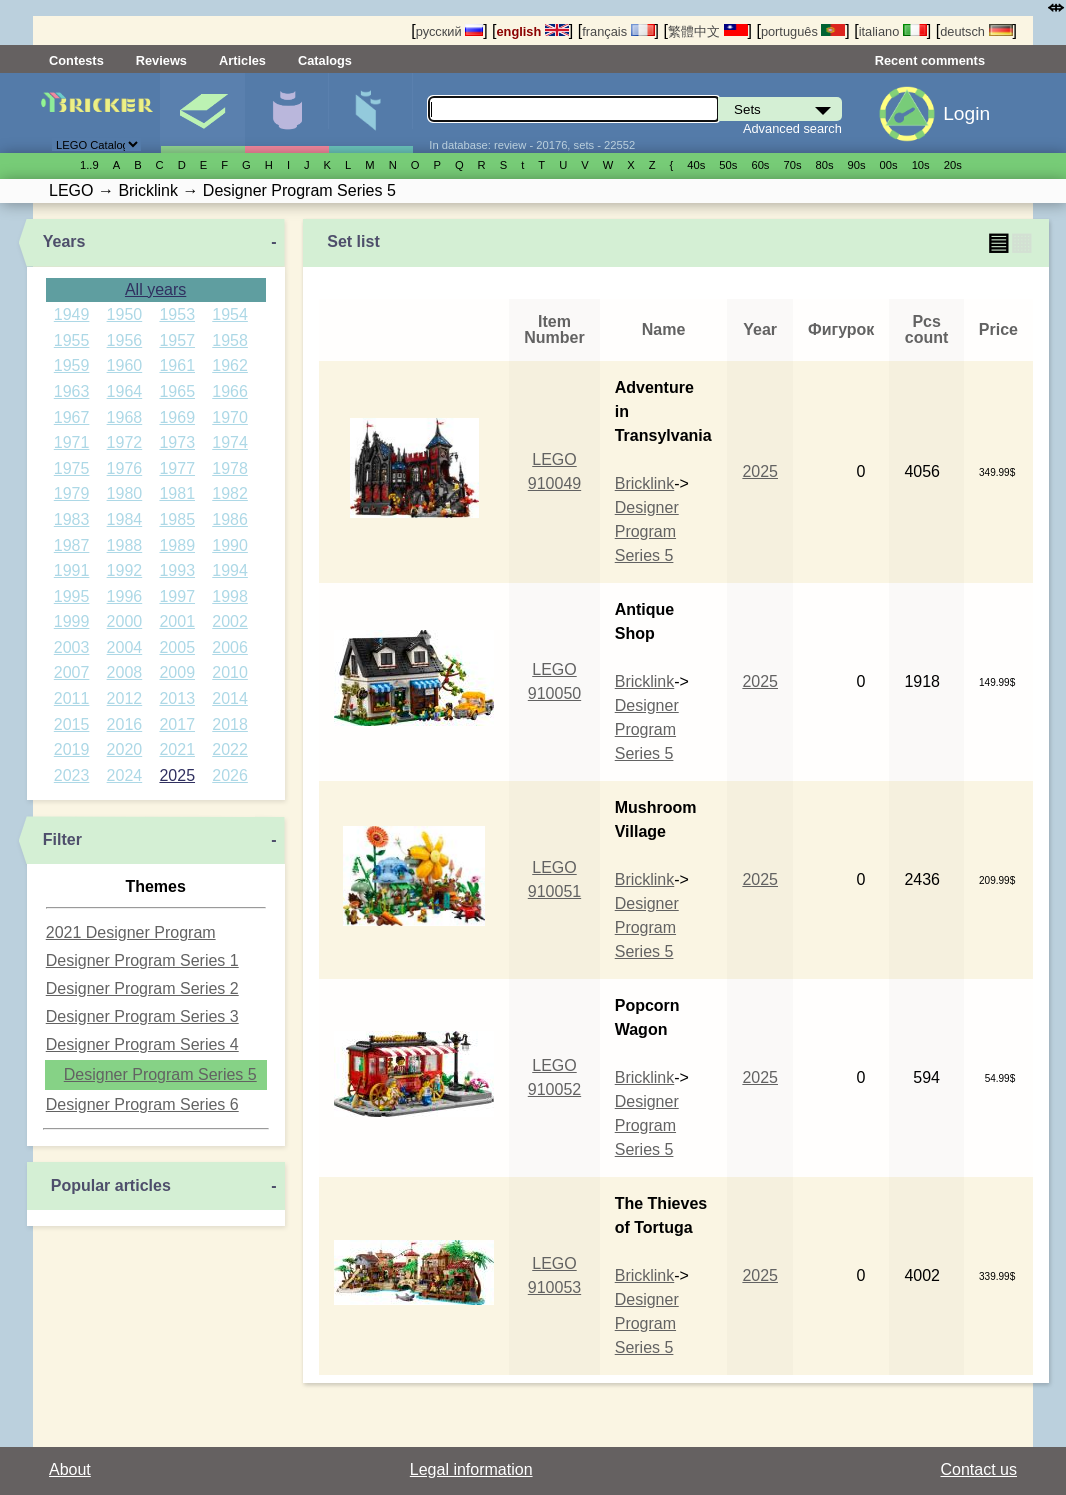 This screenshot has width=1066, height=1495. I want to click on 1992, so click(125, 570).